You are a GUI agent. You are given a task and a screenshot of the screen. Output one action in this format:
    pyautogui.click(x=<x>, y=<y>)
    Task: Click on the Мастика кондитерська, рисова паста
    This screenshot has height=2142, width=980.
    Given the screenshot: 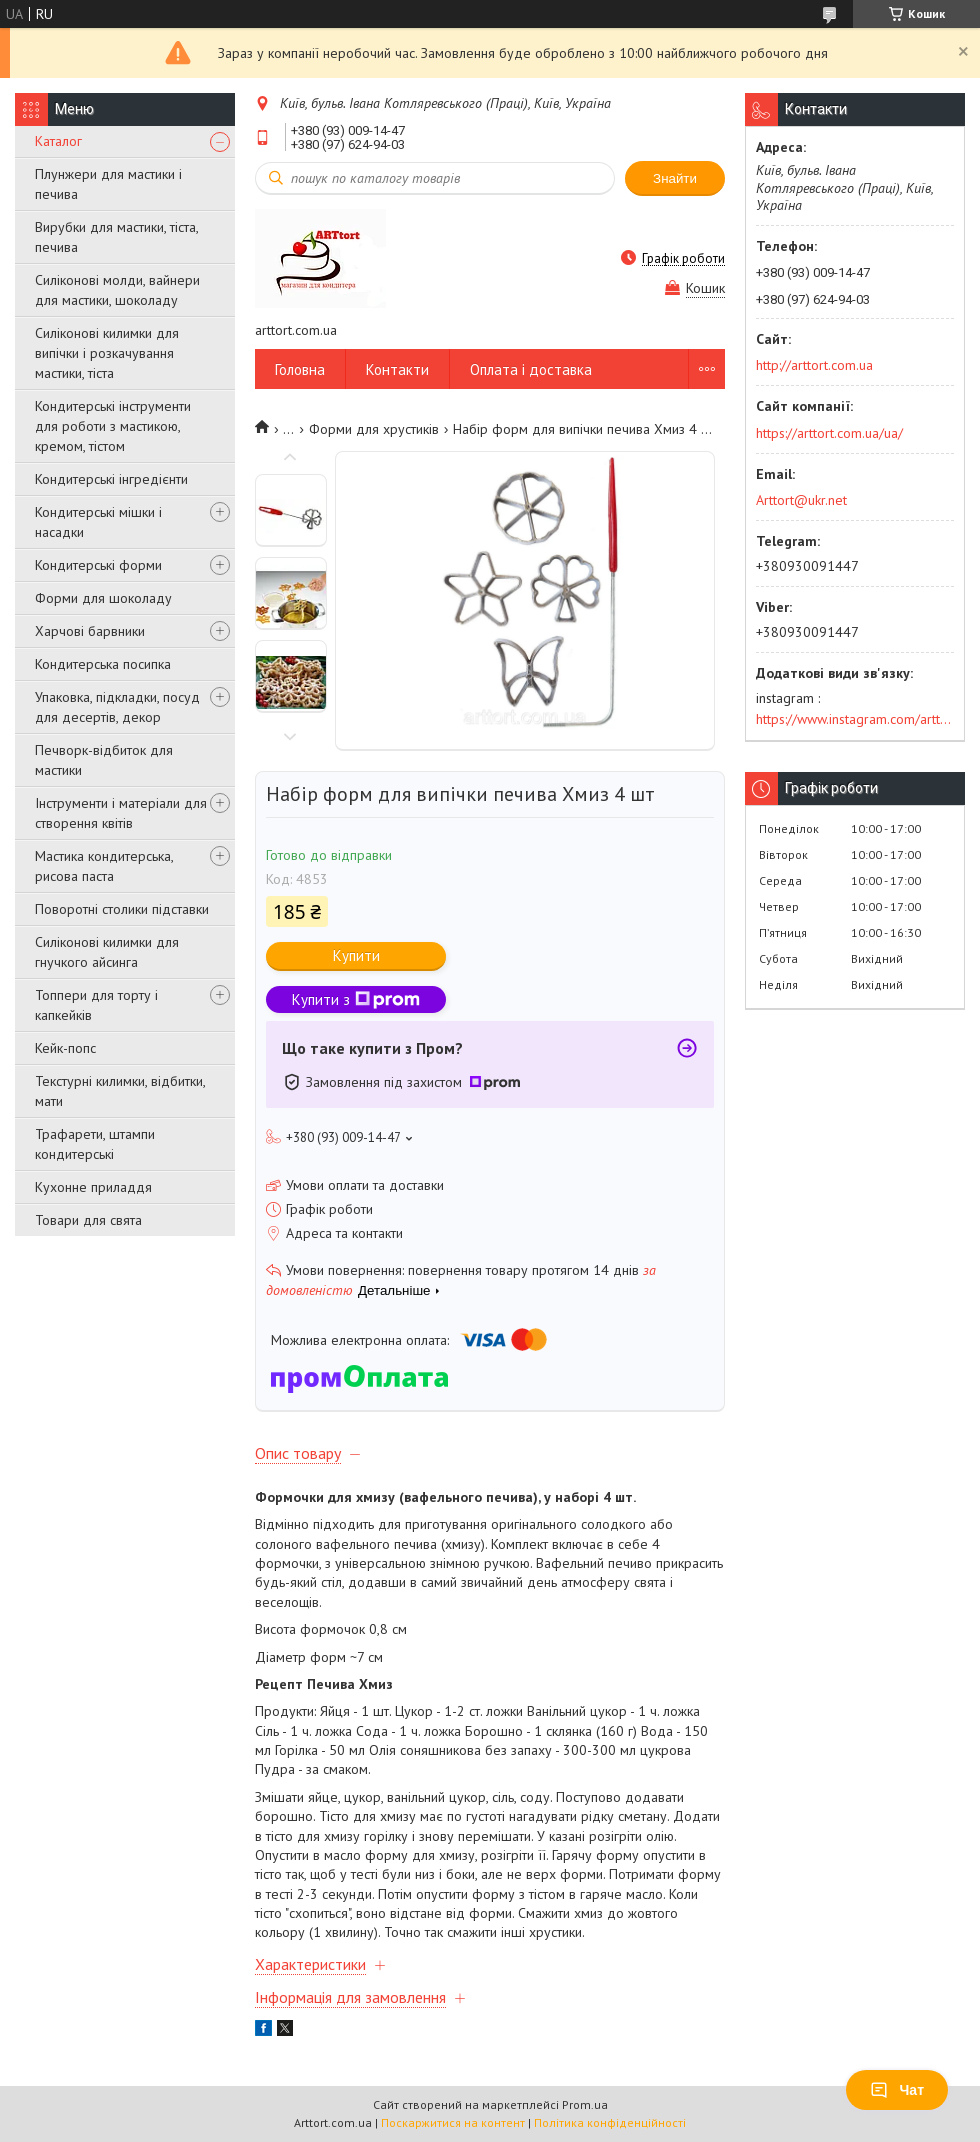 What is the action you would take?
    pyautogui.click(x=104, y=866)
    